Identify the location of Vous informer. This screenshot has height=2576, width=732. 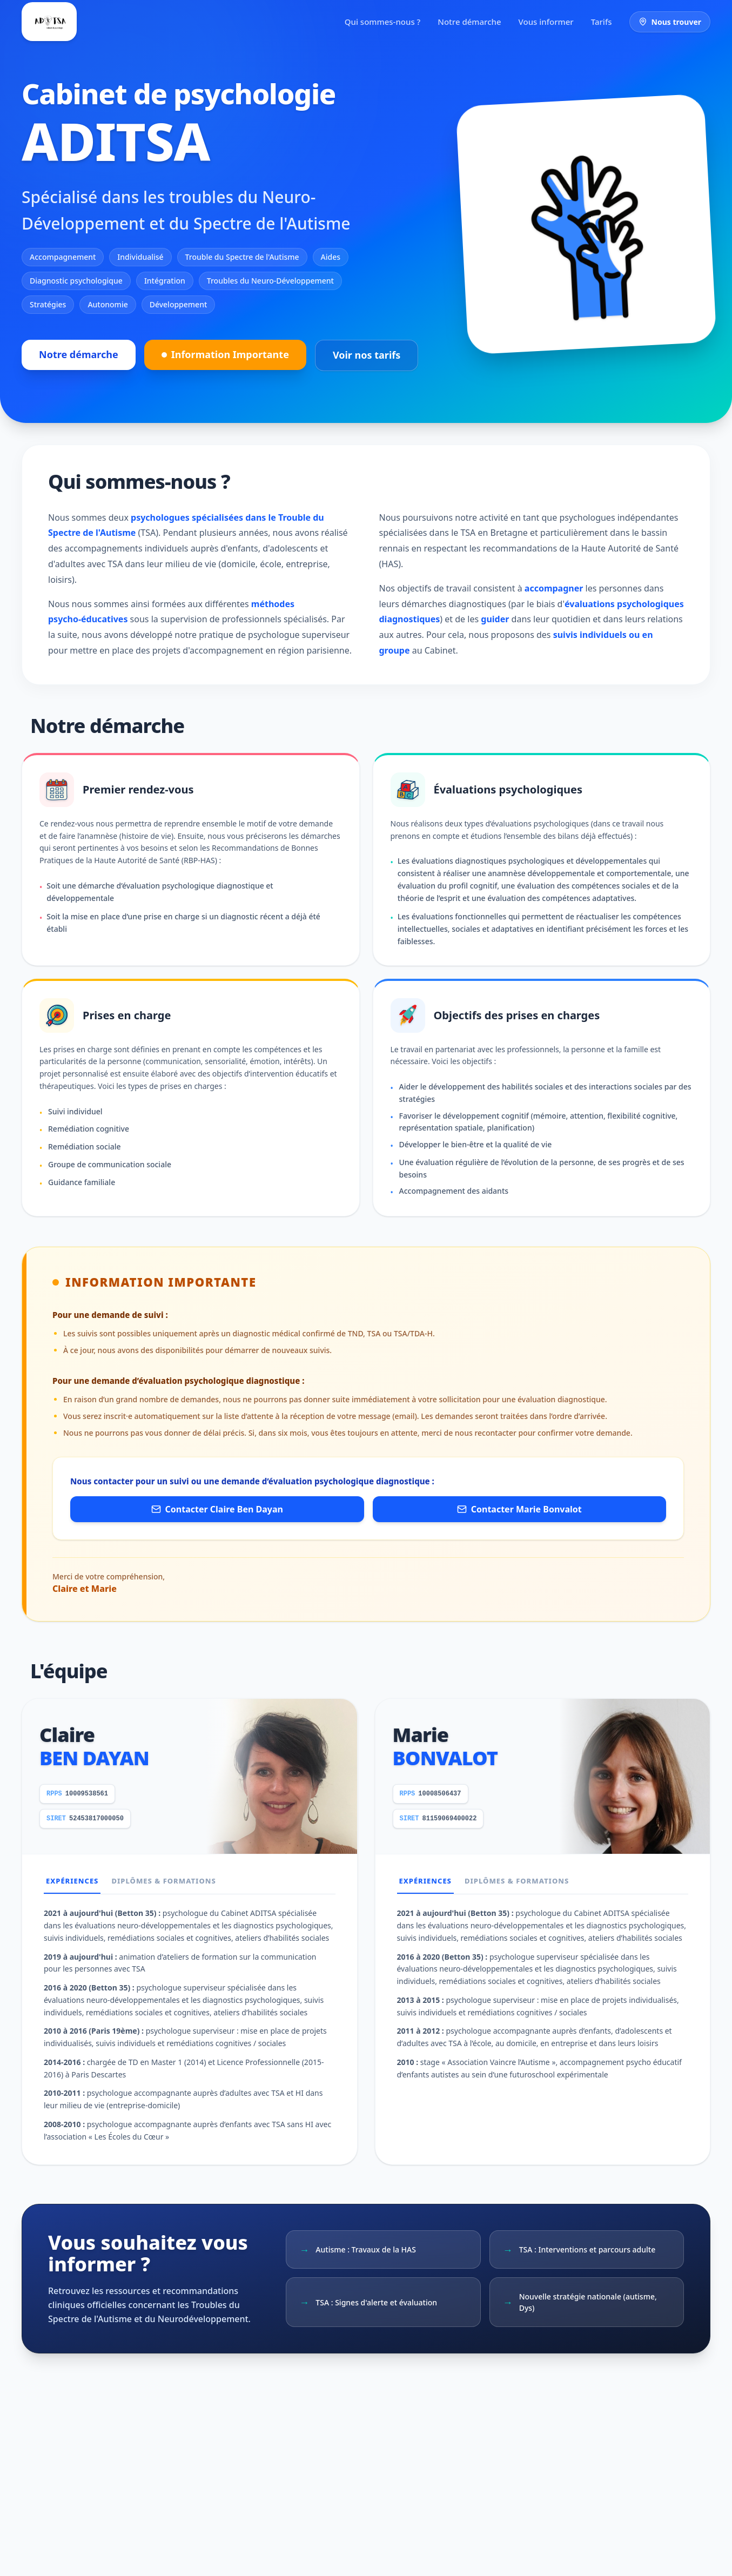
(546, 21).